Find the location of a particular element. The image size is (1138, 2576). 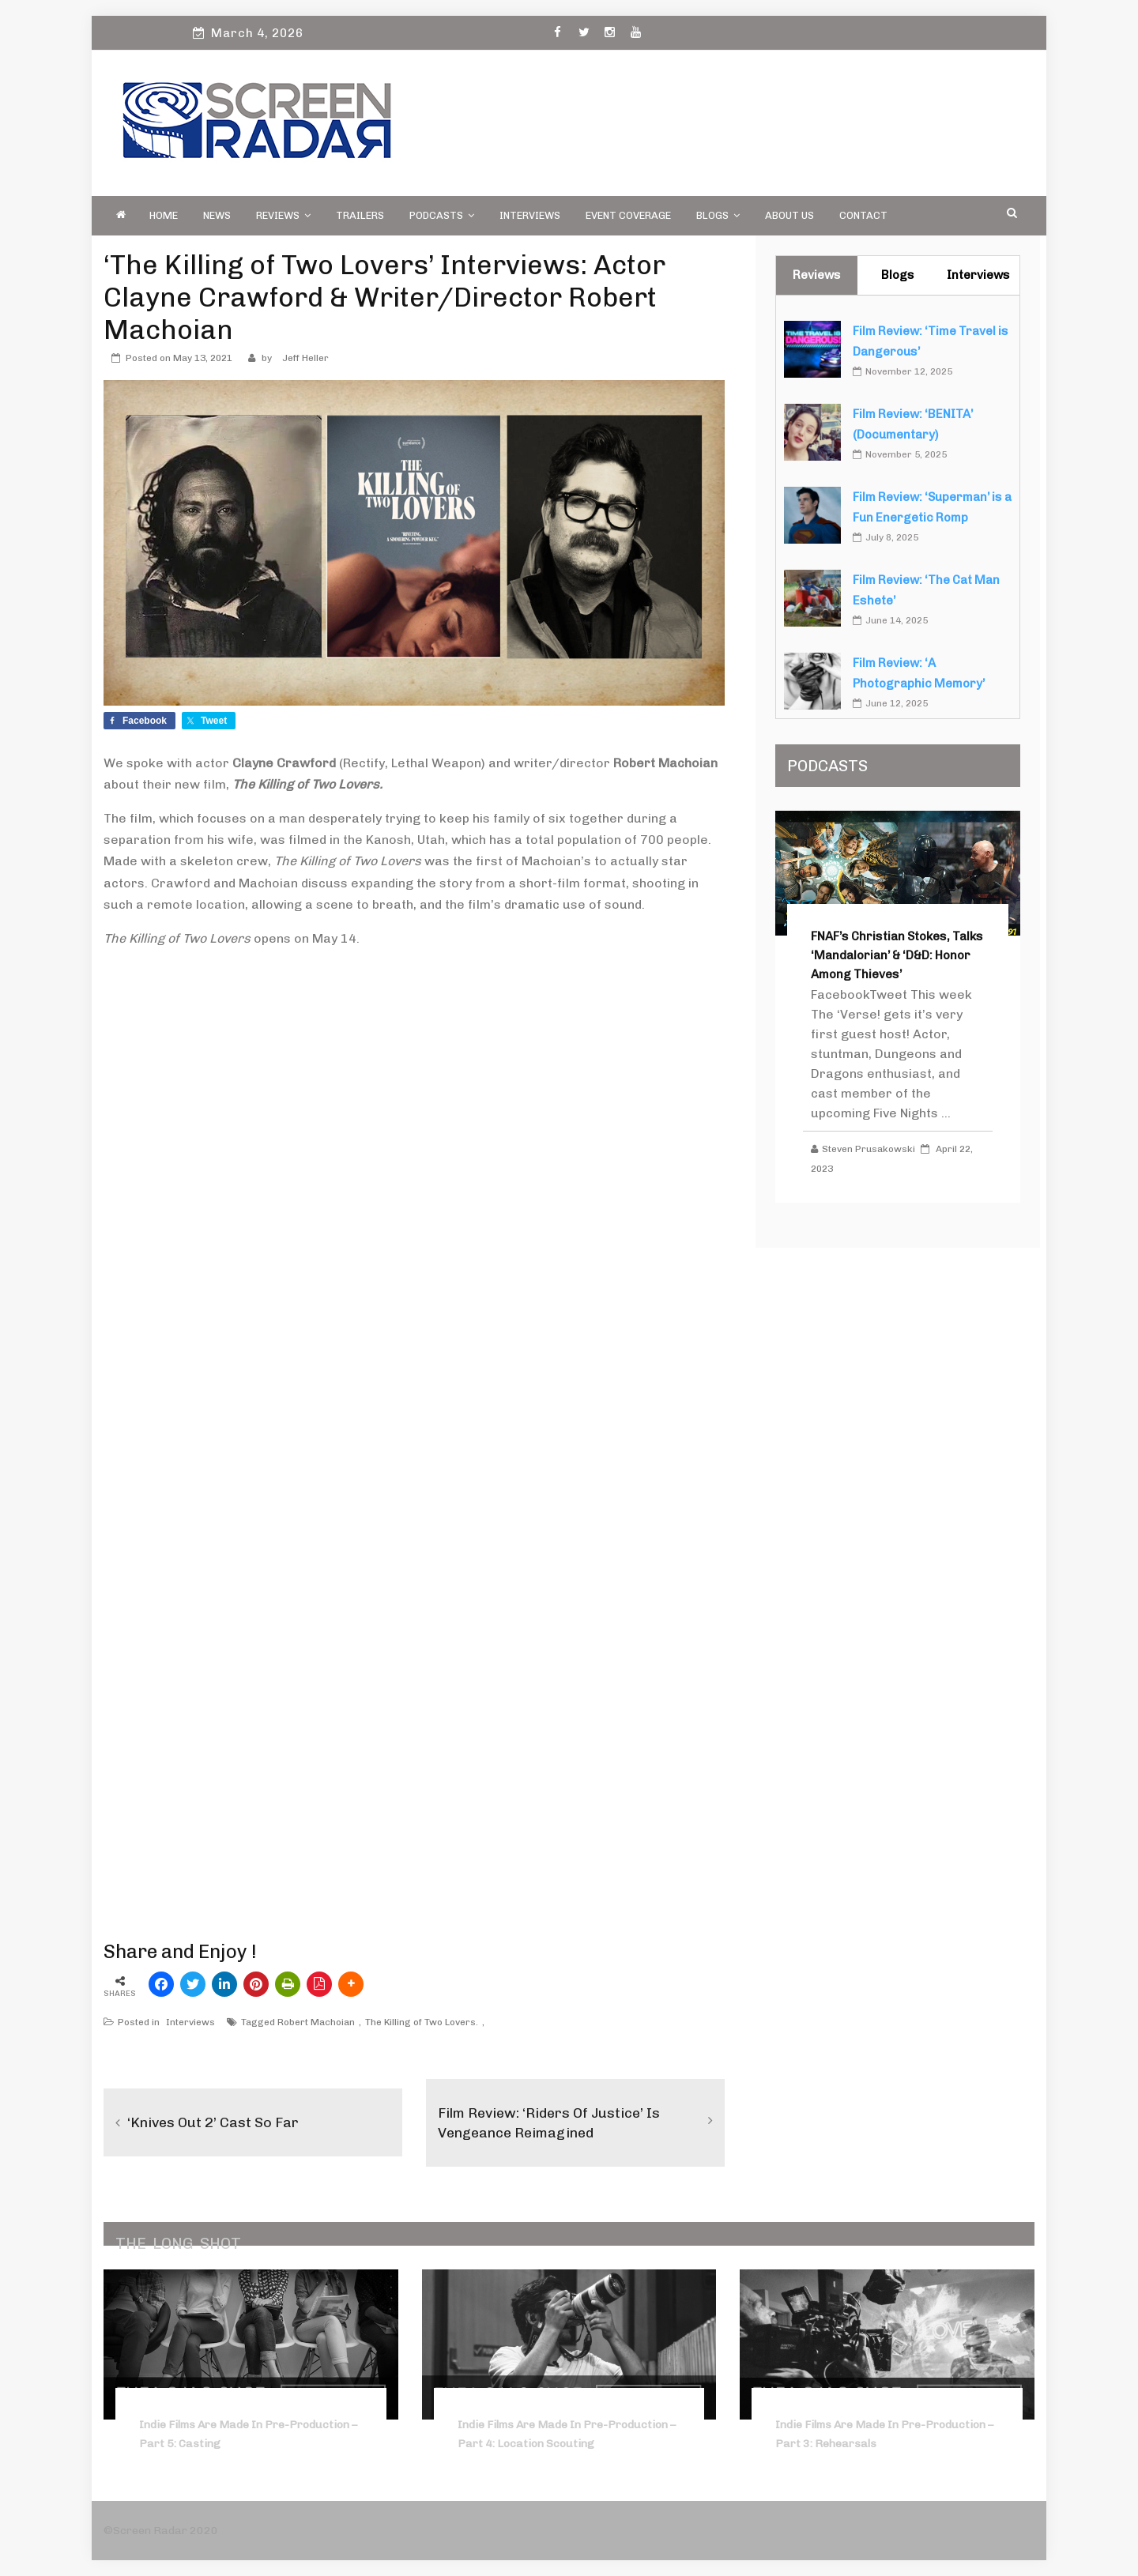

Home is located at coordinates (163, 215).